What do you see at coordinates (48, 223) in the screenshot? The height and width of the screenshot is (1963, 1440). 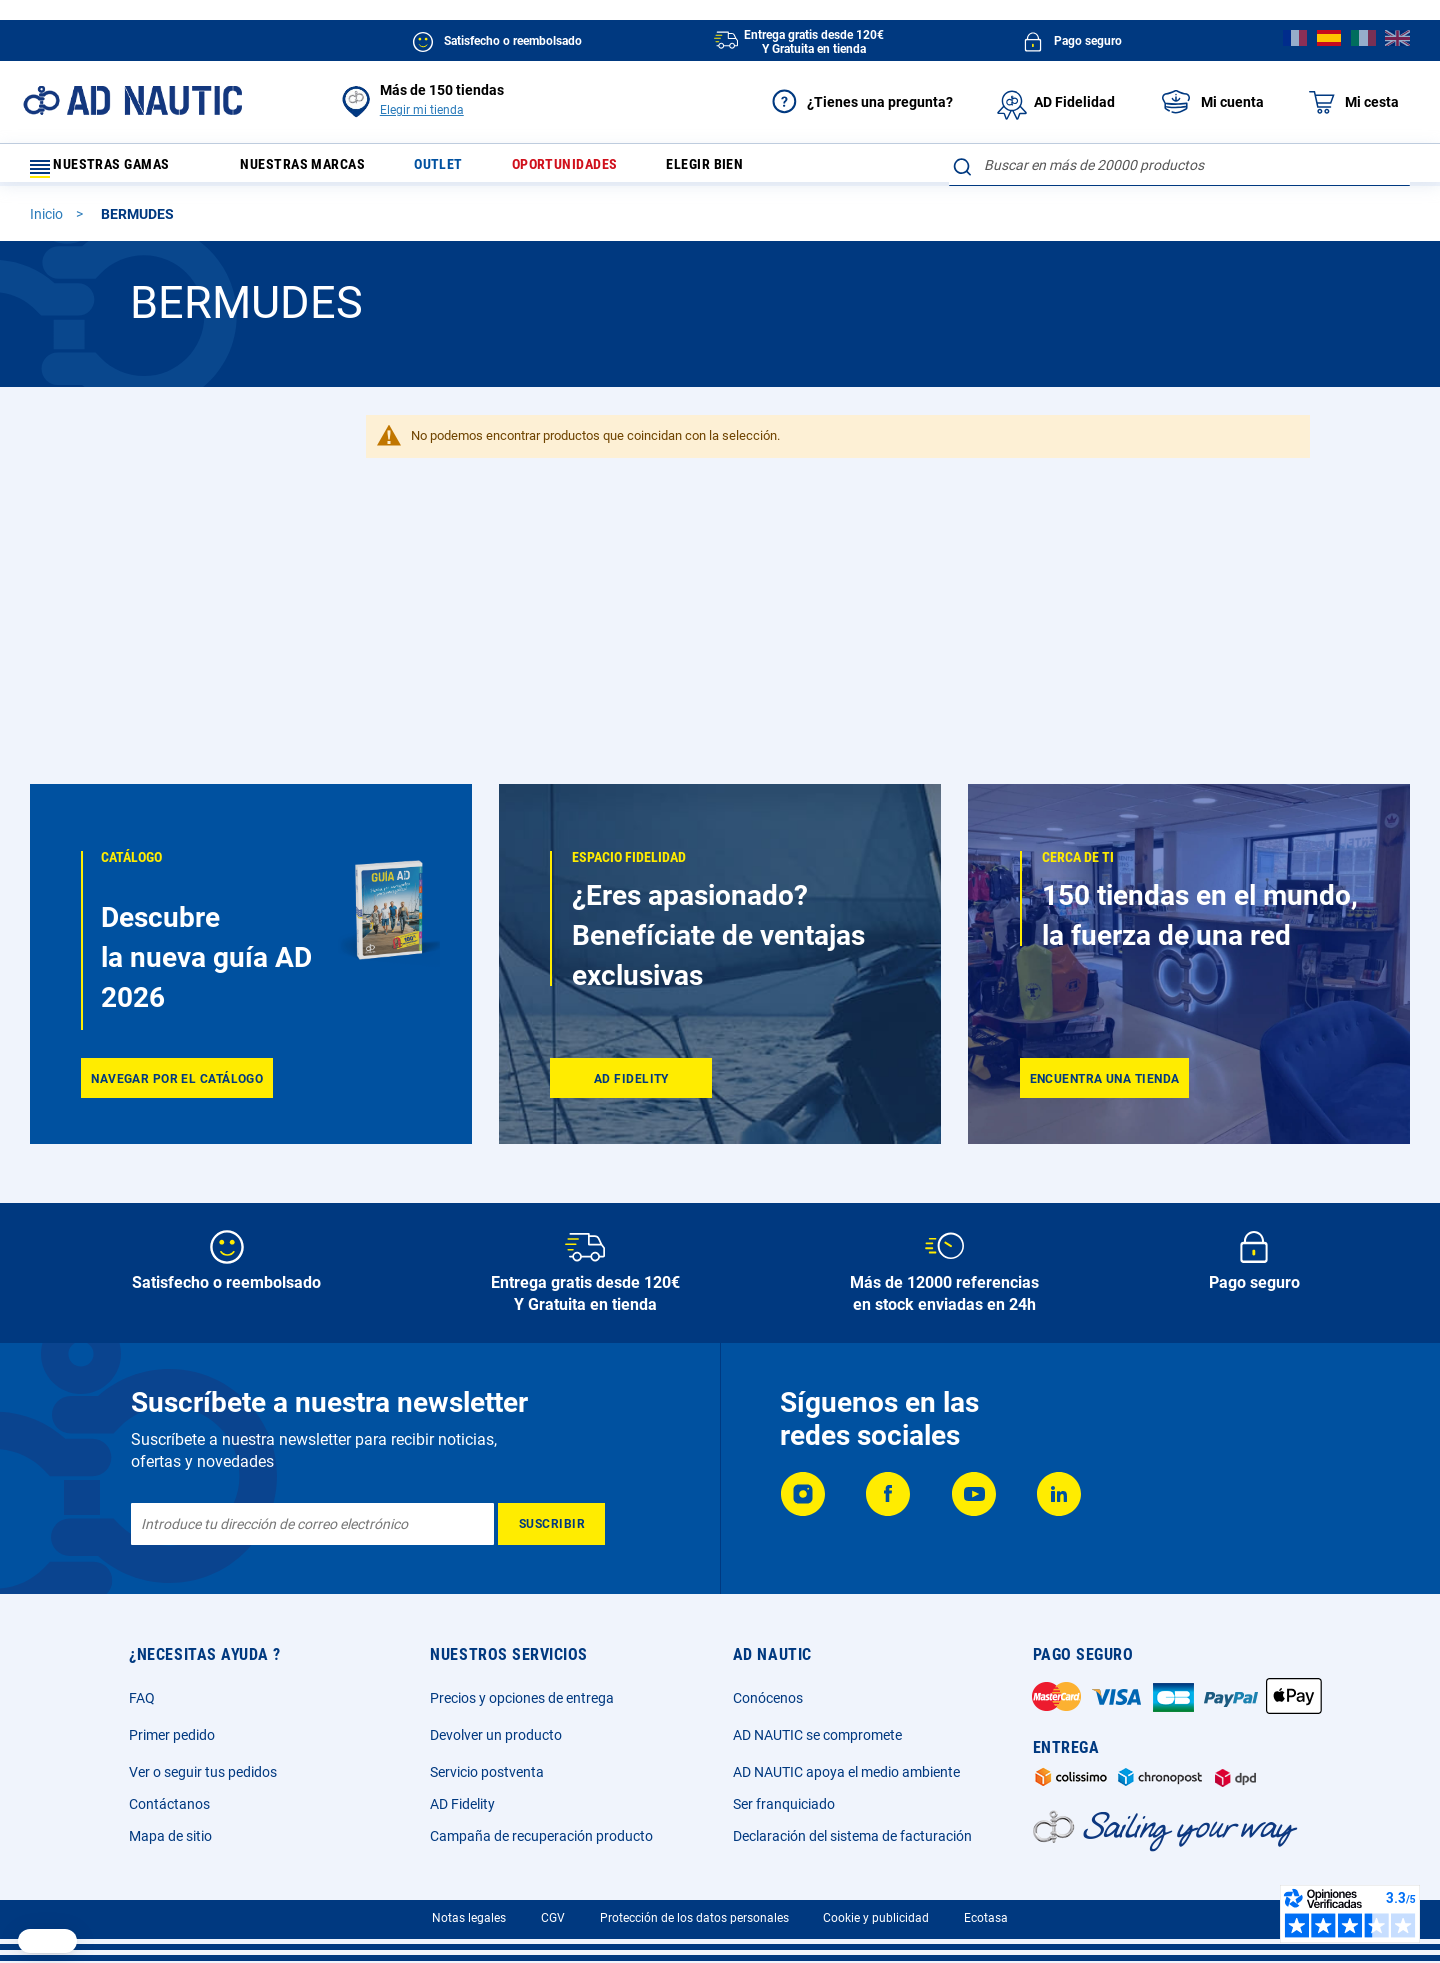 I see `Inicio` at bounding box center [48, 223].